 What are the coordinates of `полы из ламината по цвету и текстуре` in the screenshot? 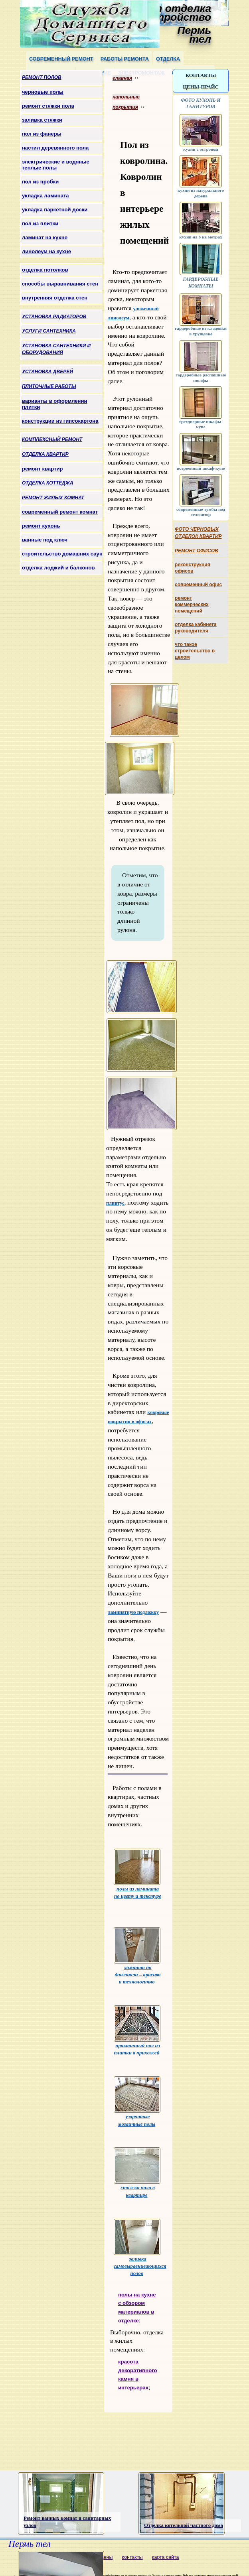 It's located at (137, 1874).